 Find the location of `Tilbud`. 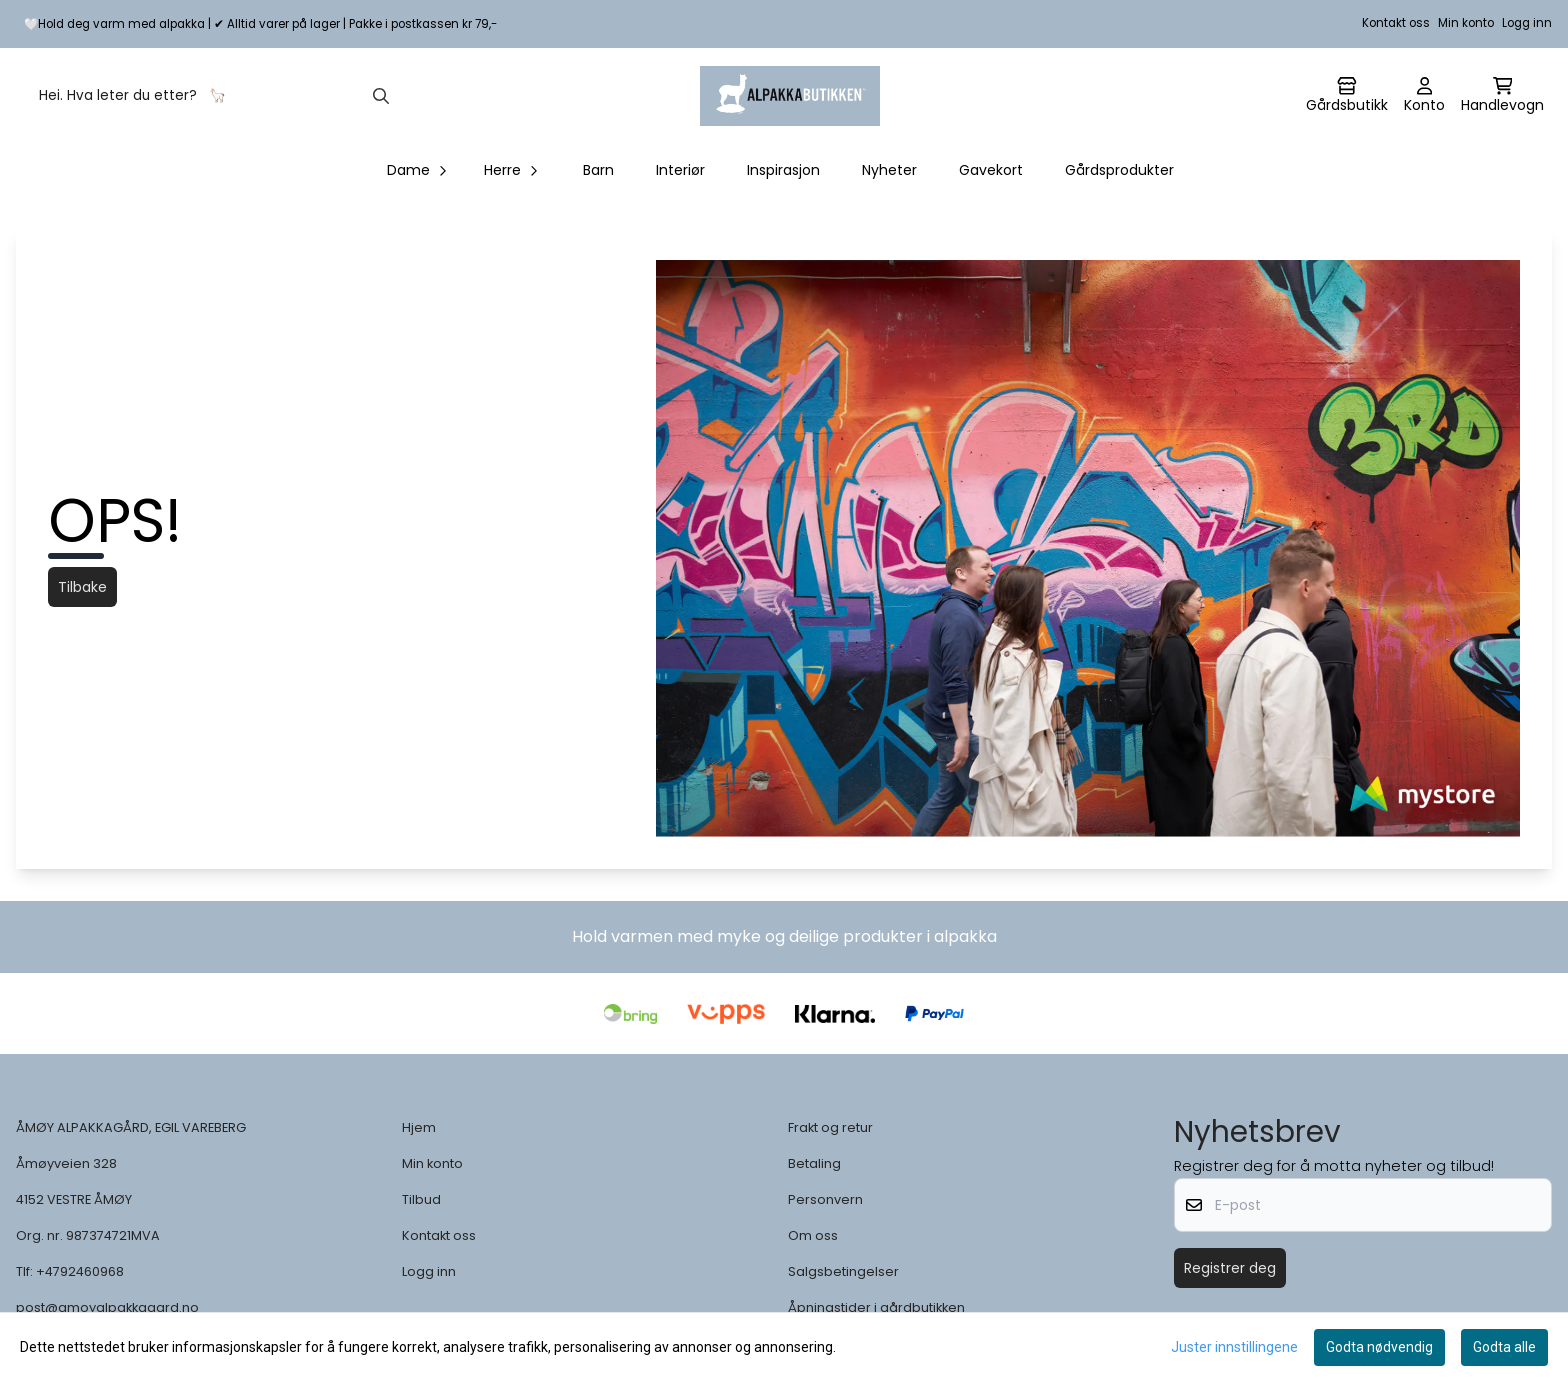

Tilbud is located at coordinates (421, 1199).